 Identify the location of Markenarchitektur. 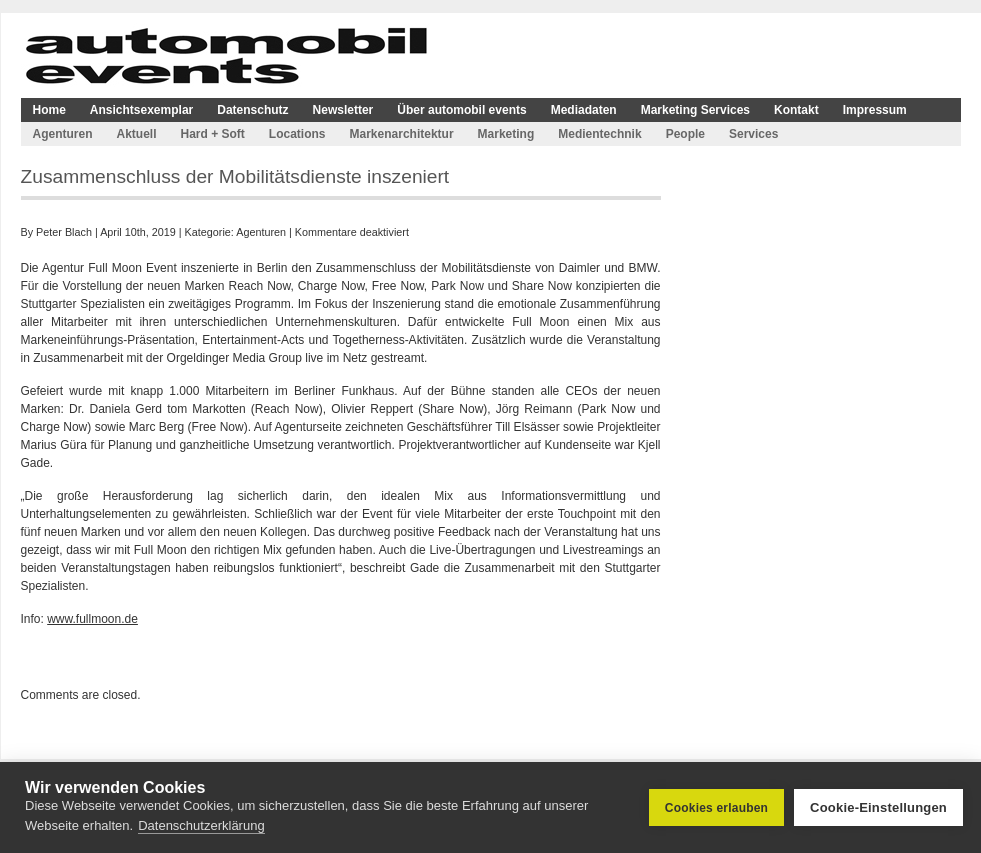
(402, 134).